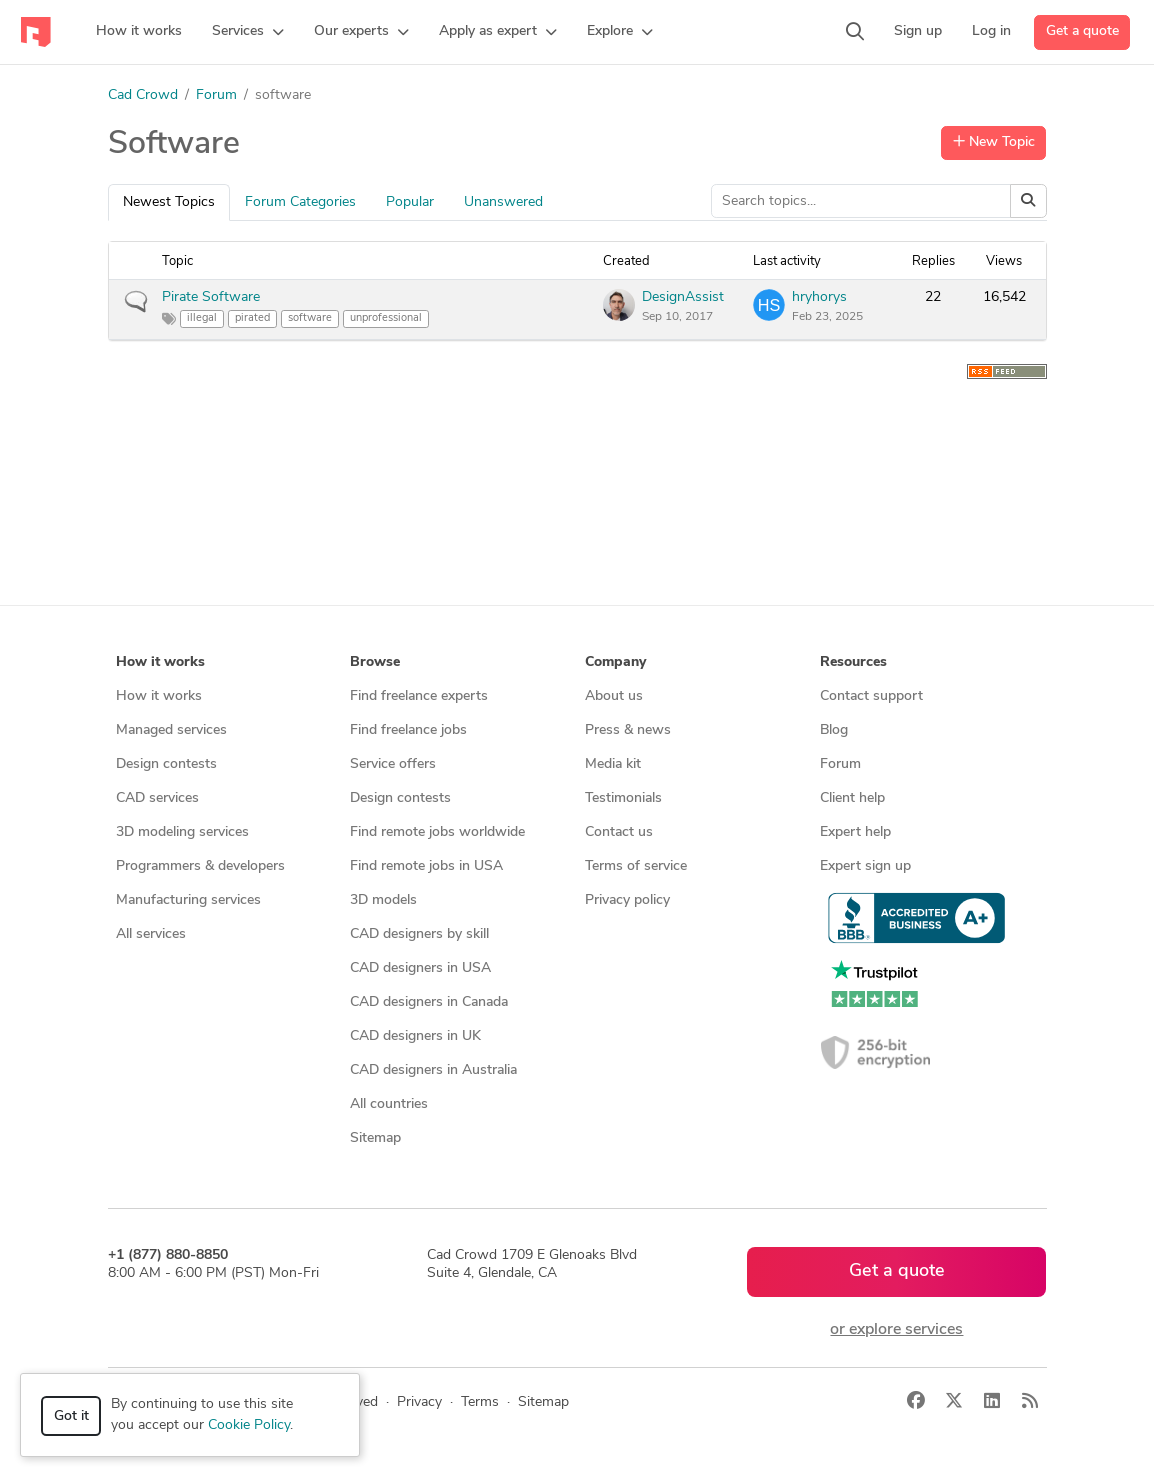 Image resolution: width=1154 pixels, height=1477 pixels. What do you see at coordinates (383, 900) in the screenshot?
I see `3D models` at bounding box center [383, 900].